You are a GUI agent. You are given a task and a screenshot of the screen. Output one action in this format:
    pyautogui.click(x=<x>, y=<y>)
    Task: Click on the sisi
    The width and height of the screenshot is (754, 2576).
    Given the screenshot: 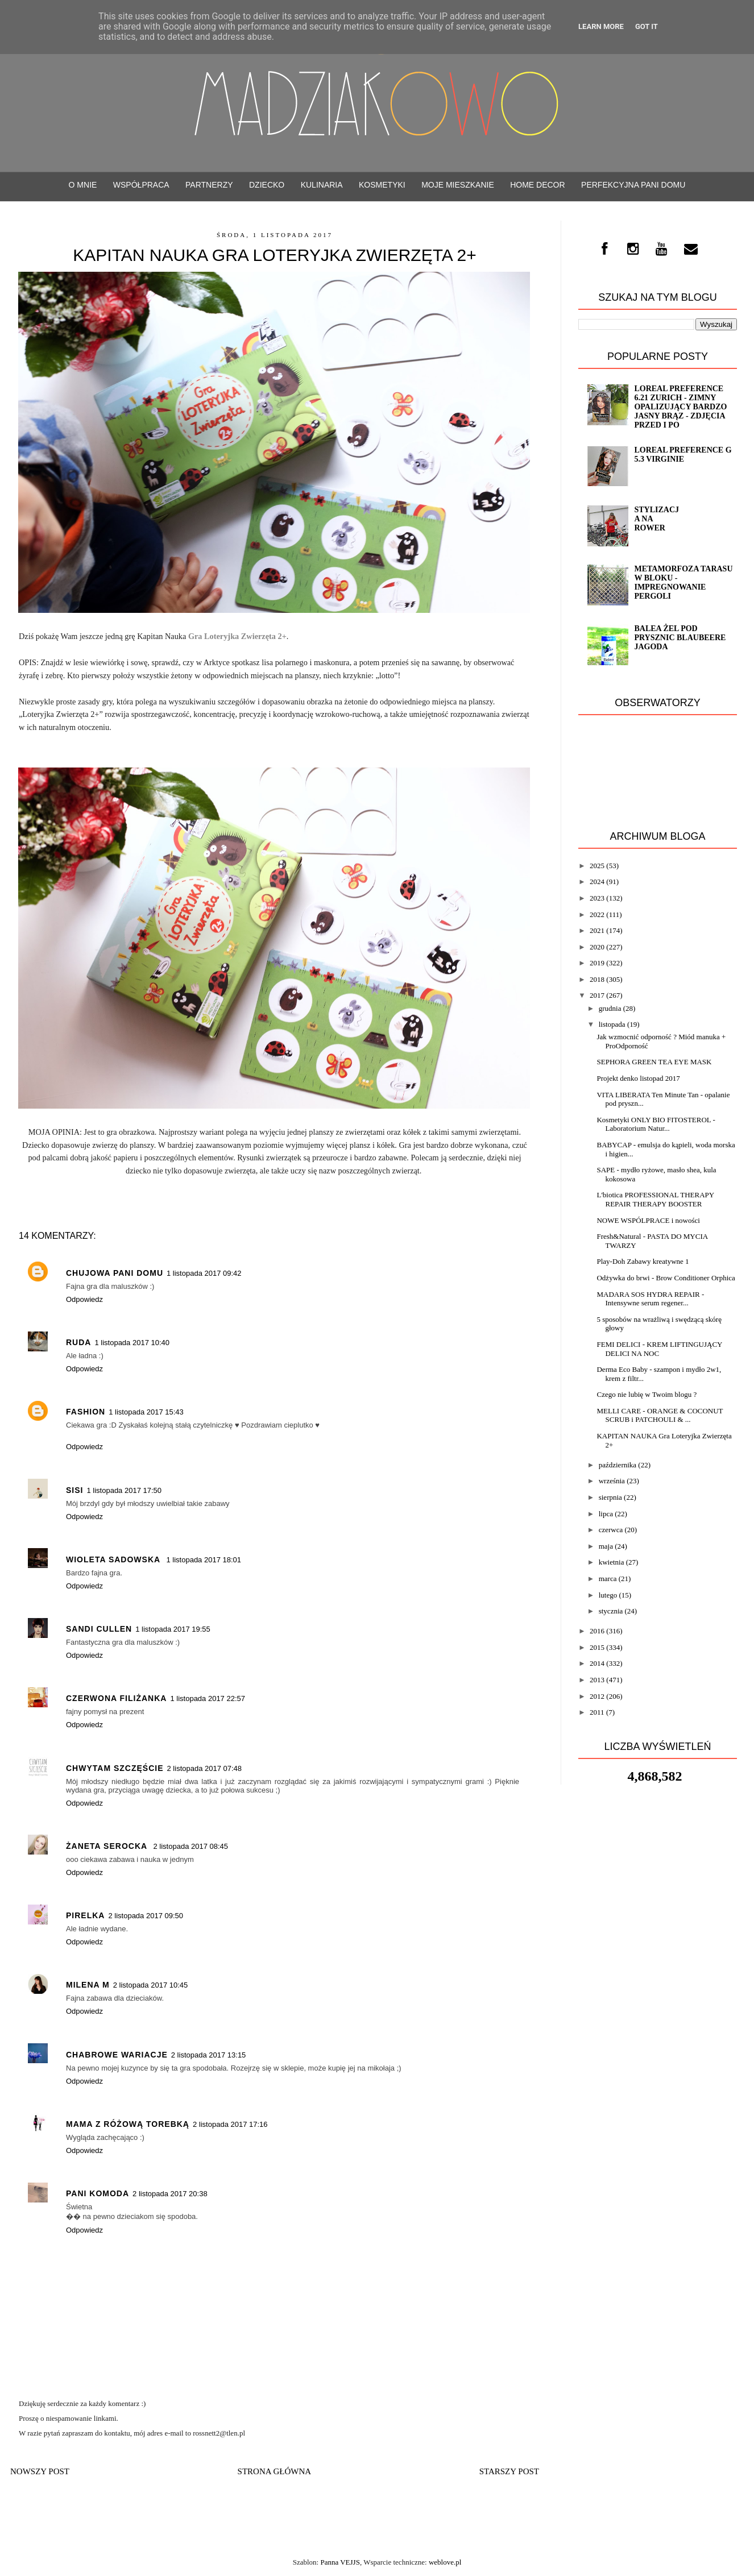 What is the action you would take?
    pyautogui.click(x=74, y=1490)
    